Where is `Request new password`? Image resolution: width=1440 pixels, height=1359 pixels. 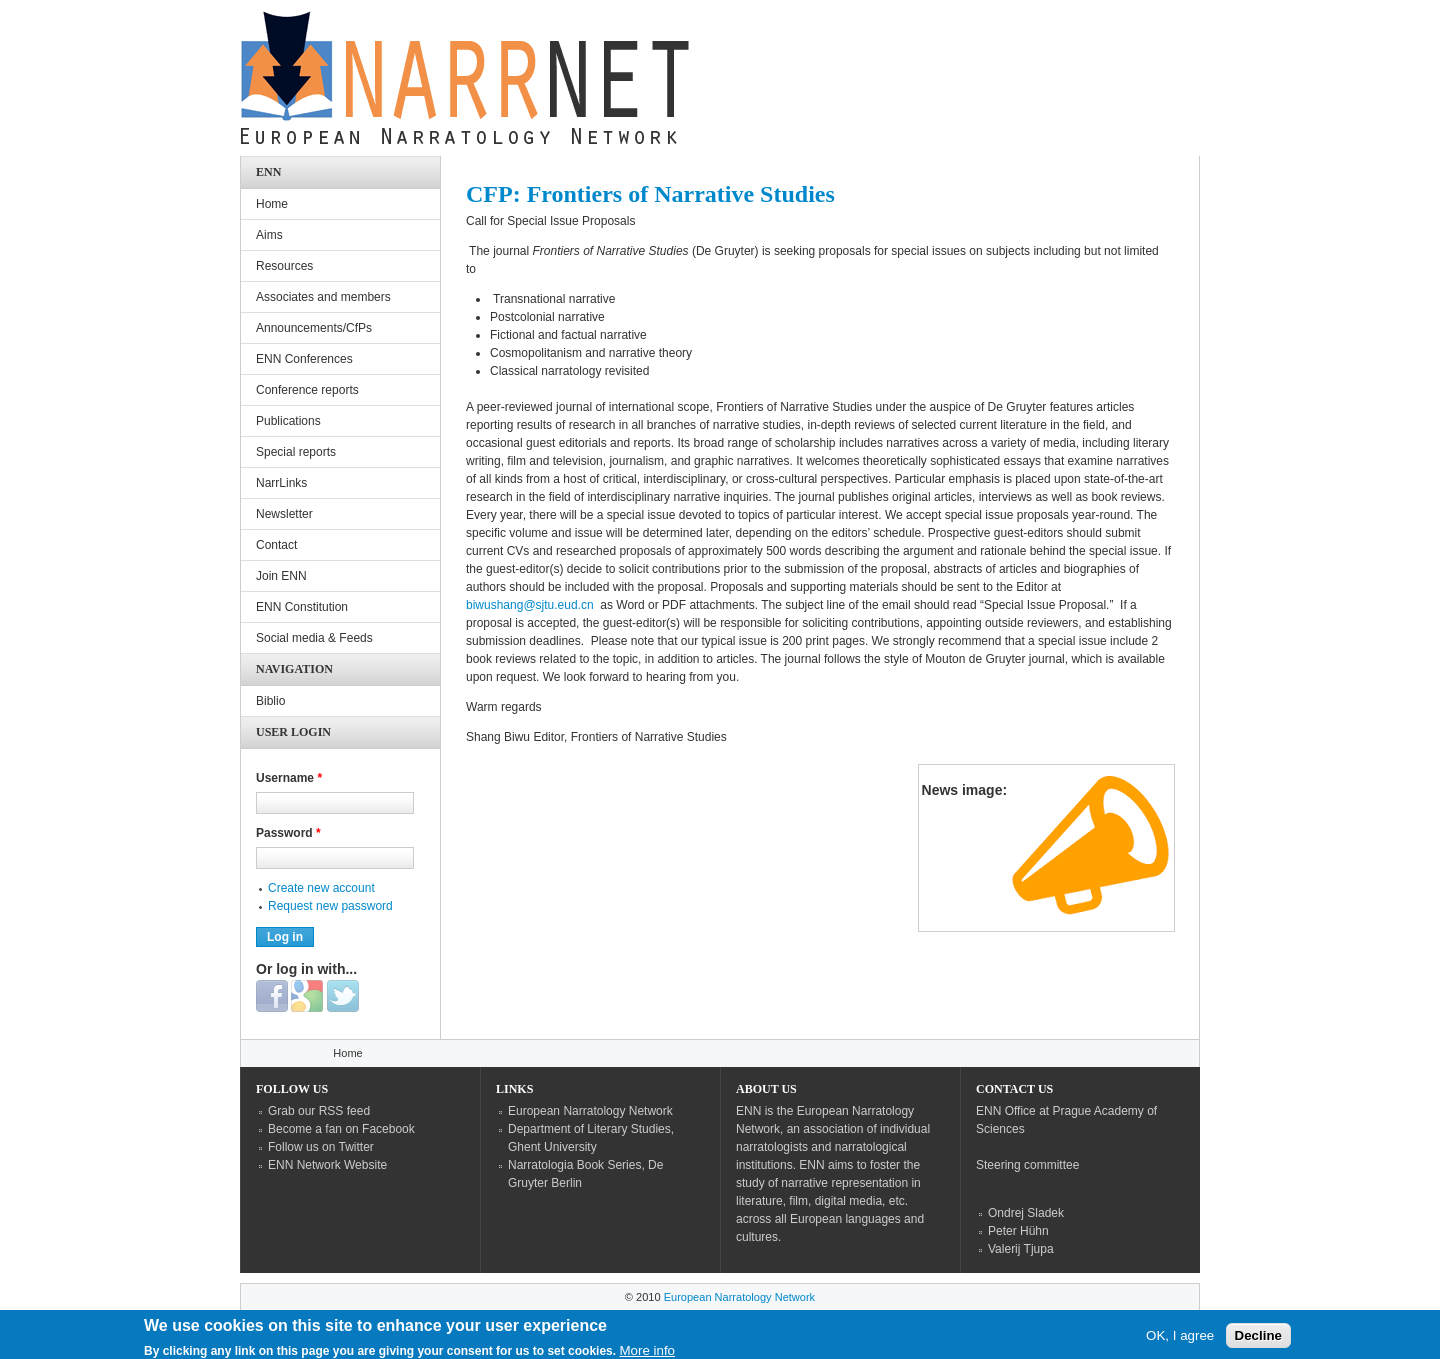
Request new password is located at coordinates (330, 906).